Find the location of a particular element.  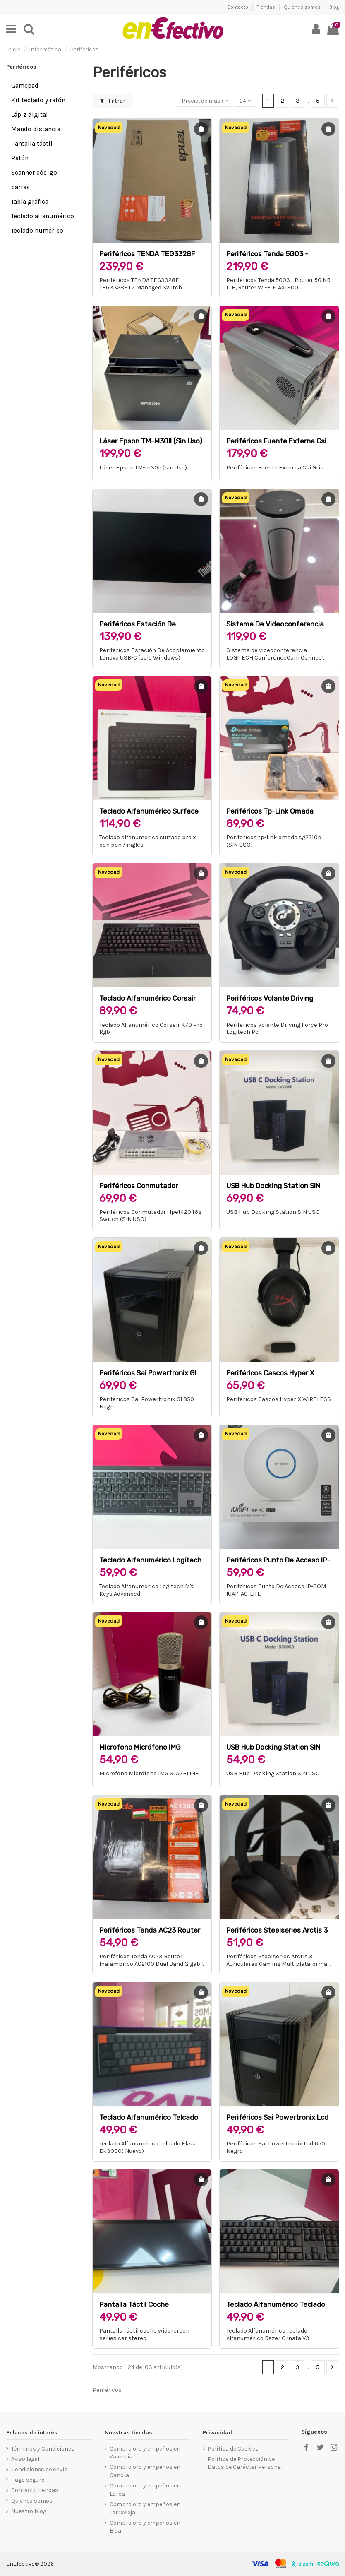

Teclado alfanumérico is located at coordinates (42, 216).